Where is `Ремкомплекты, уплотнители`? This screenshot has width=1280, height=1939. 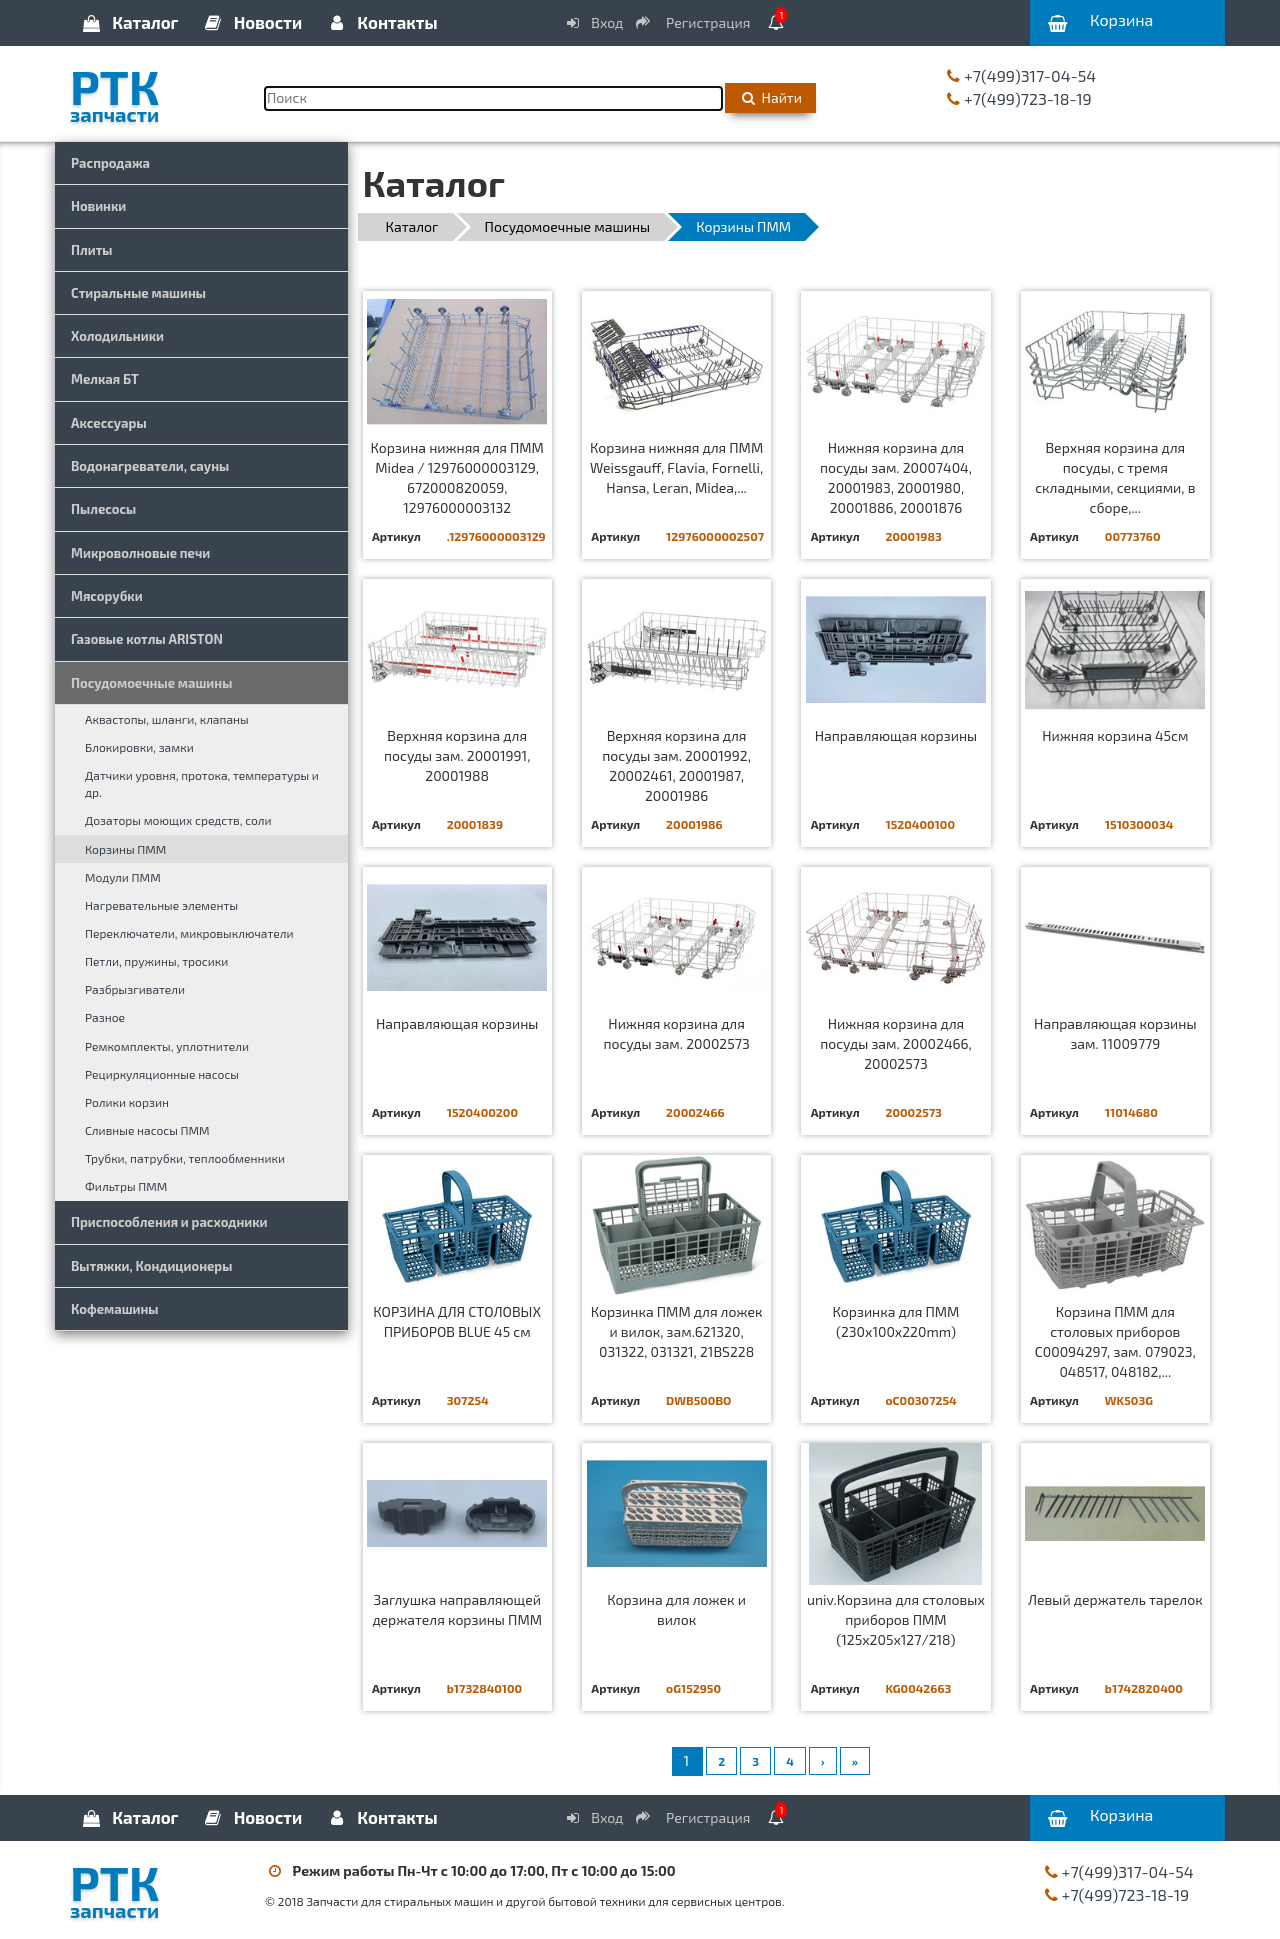 Ремкомплекты, уплотнители is located at coordinates (167, 1046).